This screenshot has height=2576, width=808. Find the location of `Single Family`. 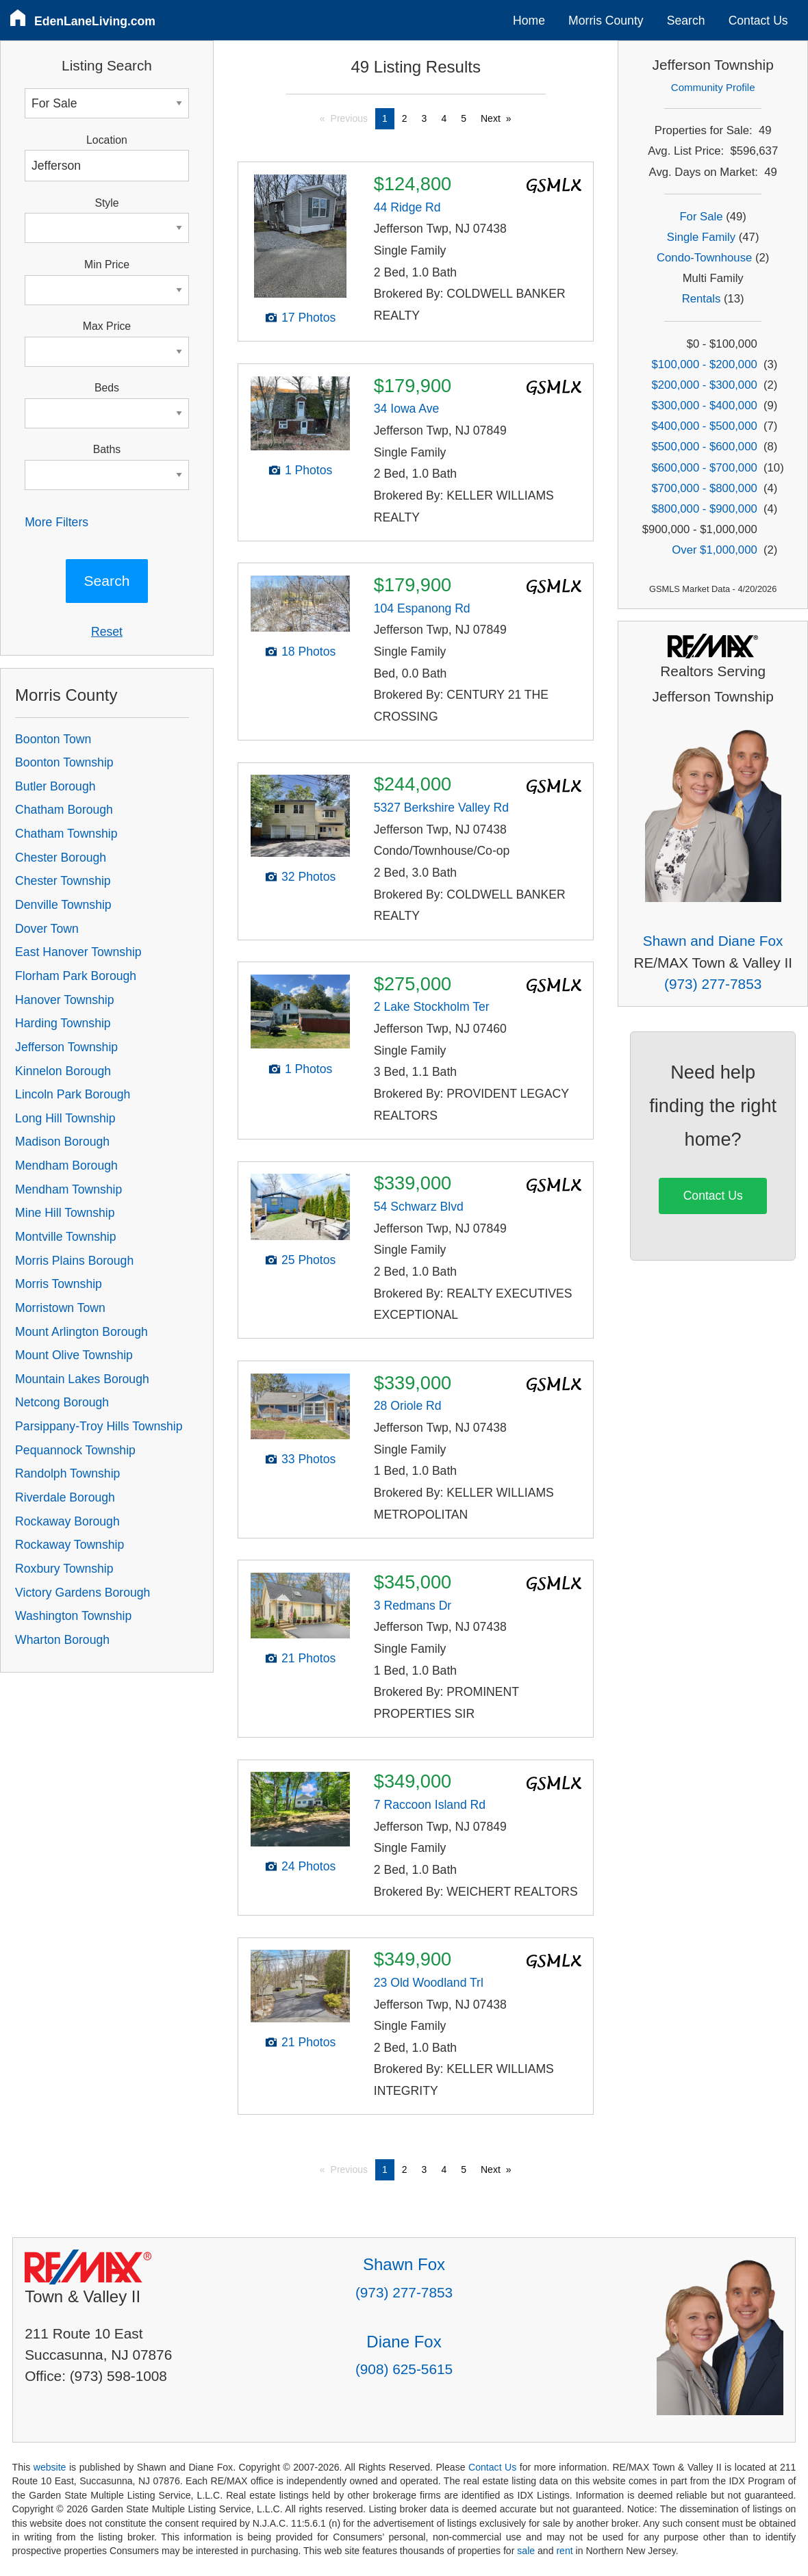

Single Family is located at coordinates (701, 237).